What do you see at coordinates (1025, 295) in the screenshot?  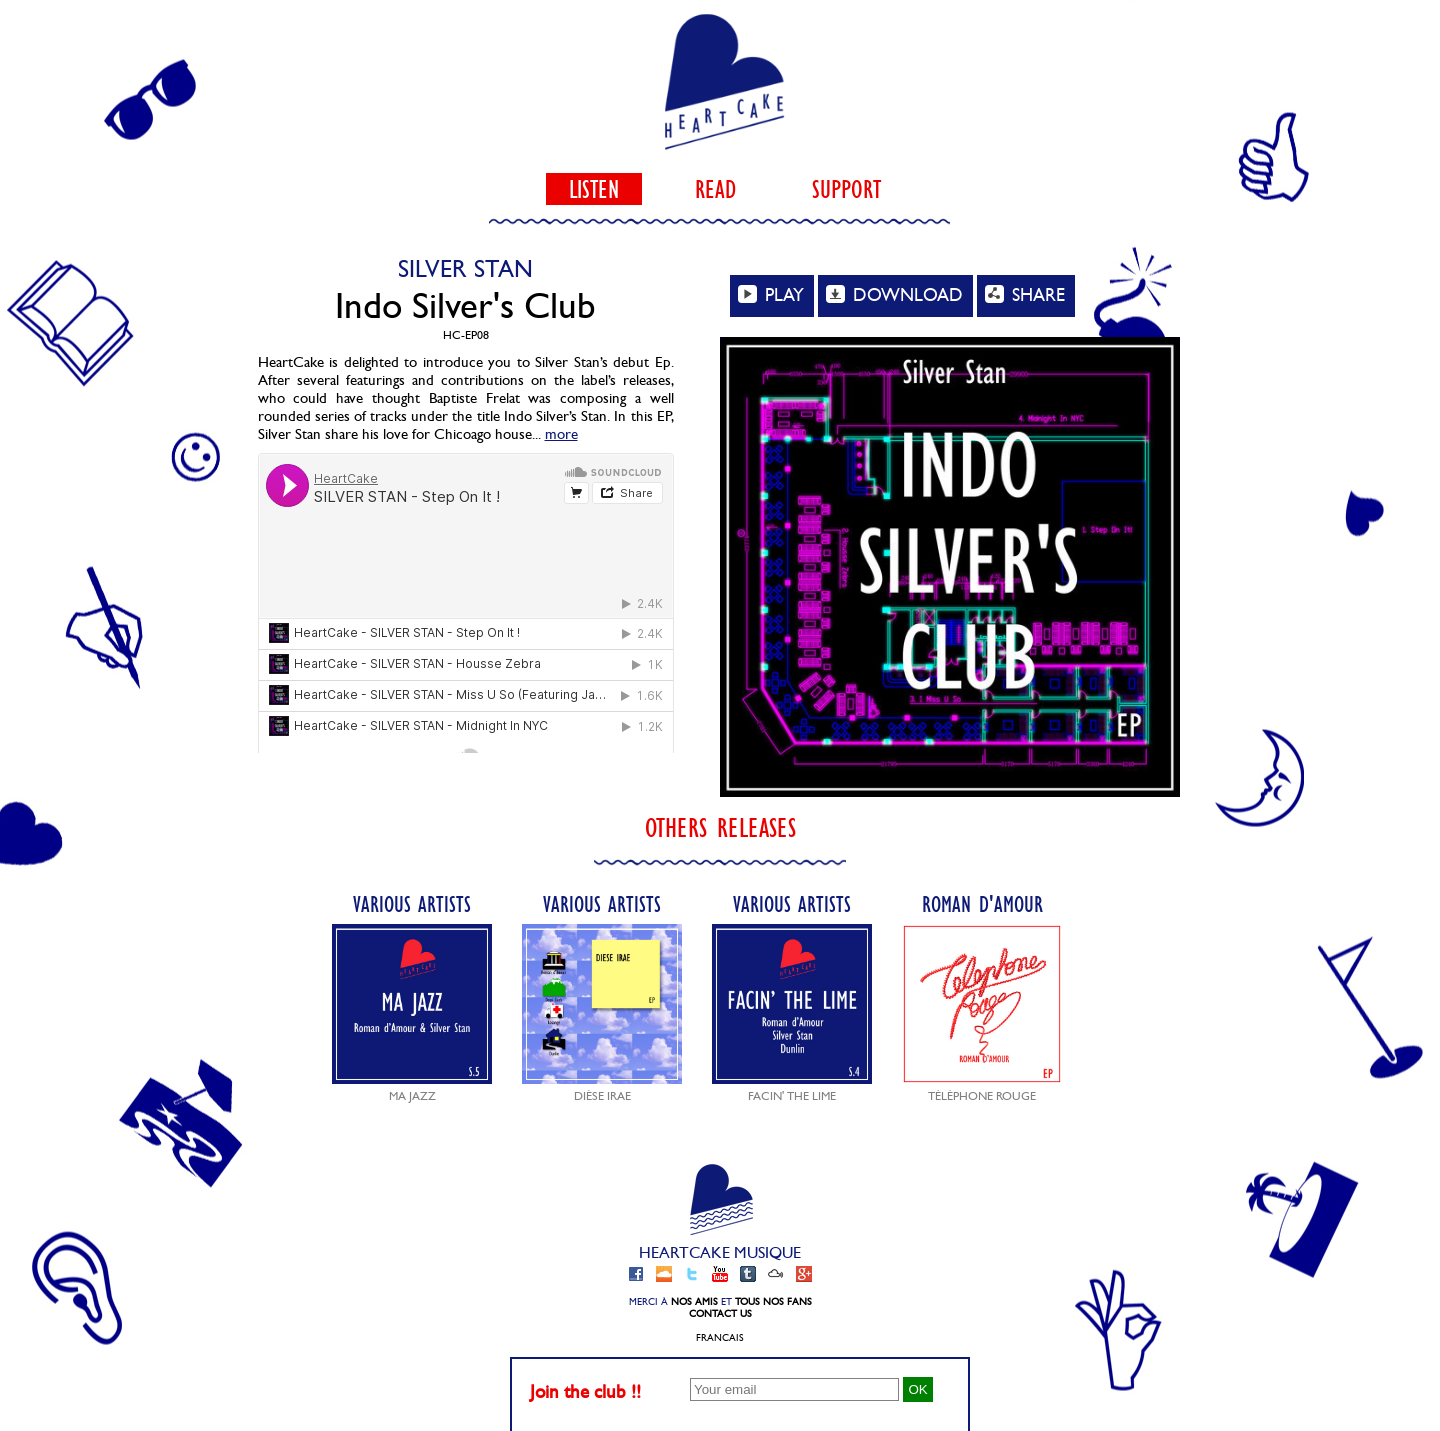 I see `SHARE` at bounding box center [1025, 295].